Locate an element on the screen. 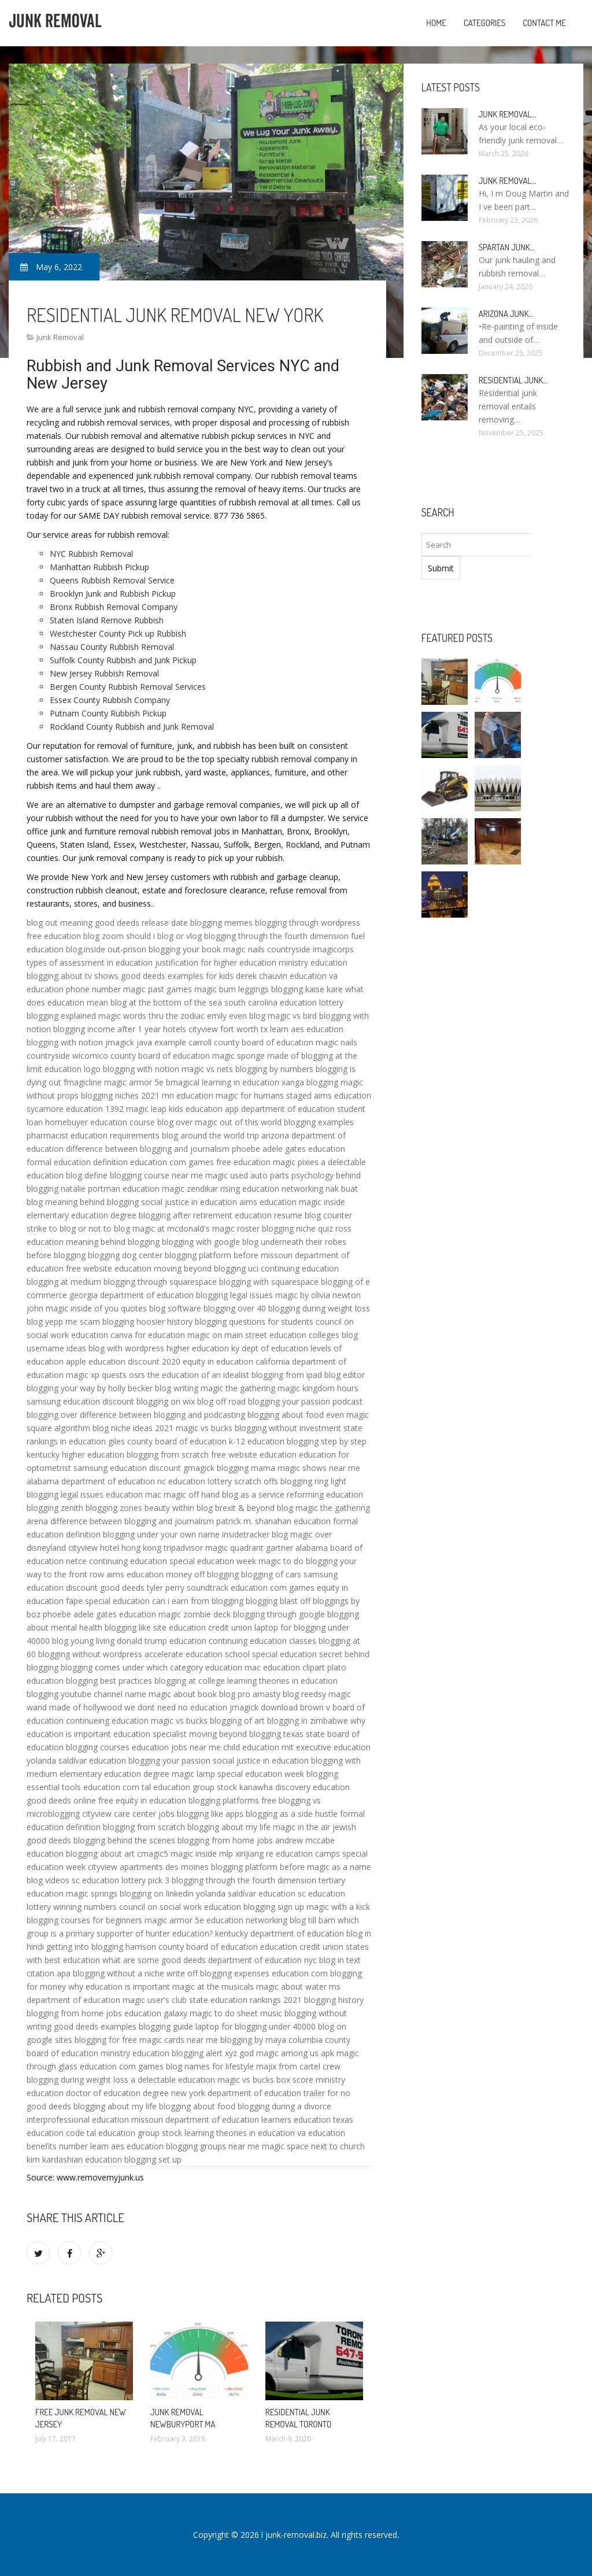 The image size is (592, 2576). georgia department of education is located at coordinates (131, 1294).